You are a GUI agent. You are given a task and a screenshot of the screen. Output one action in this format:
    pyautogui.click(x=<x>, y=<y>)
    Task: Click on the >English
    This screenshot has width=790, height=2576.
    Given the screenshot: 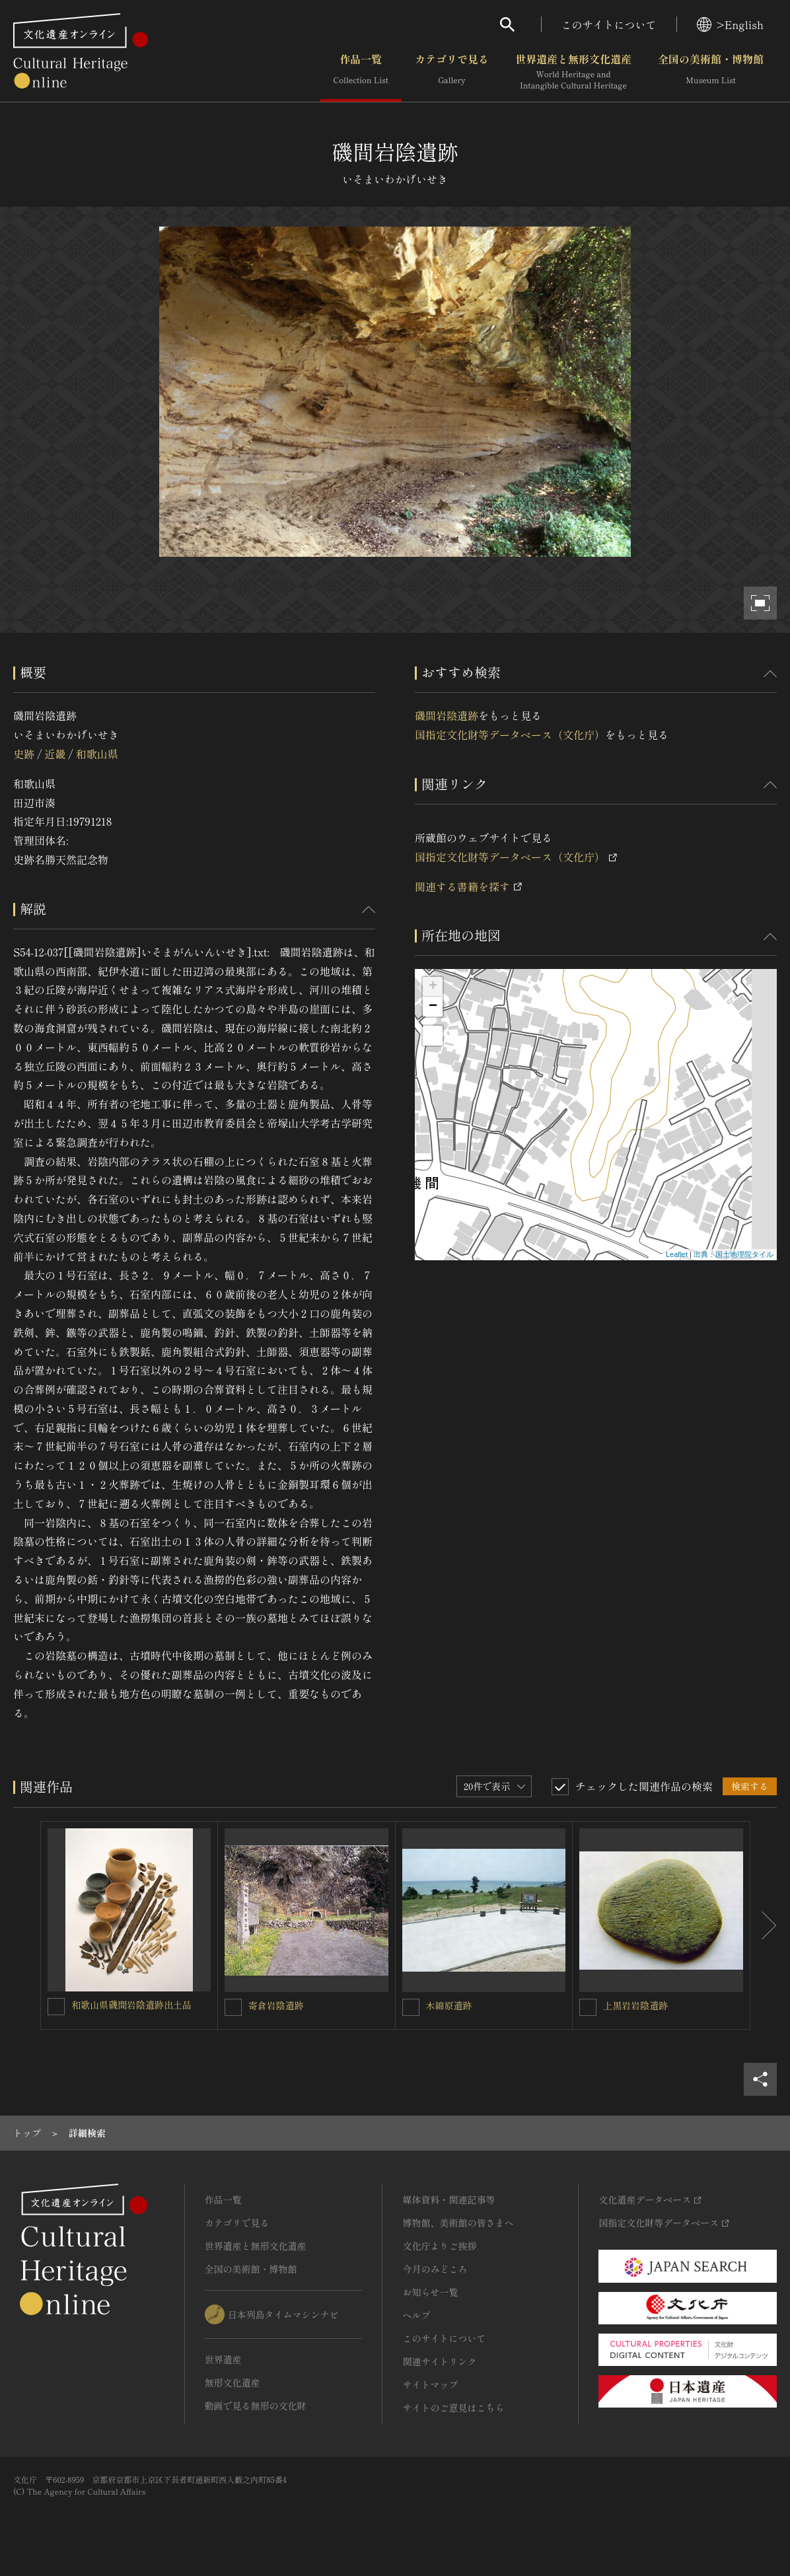 What is the action you would take?
    pyautogui.click(x=730, y=24)
    